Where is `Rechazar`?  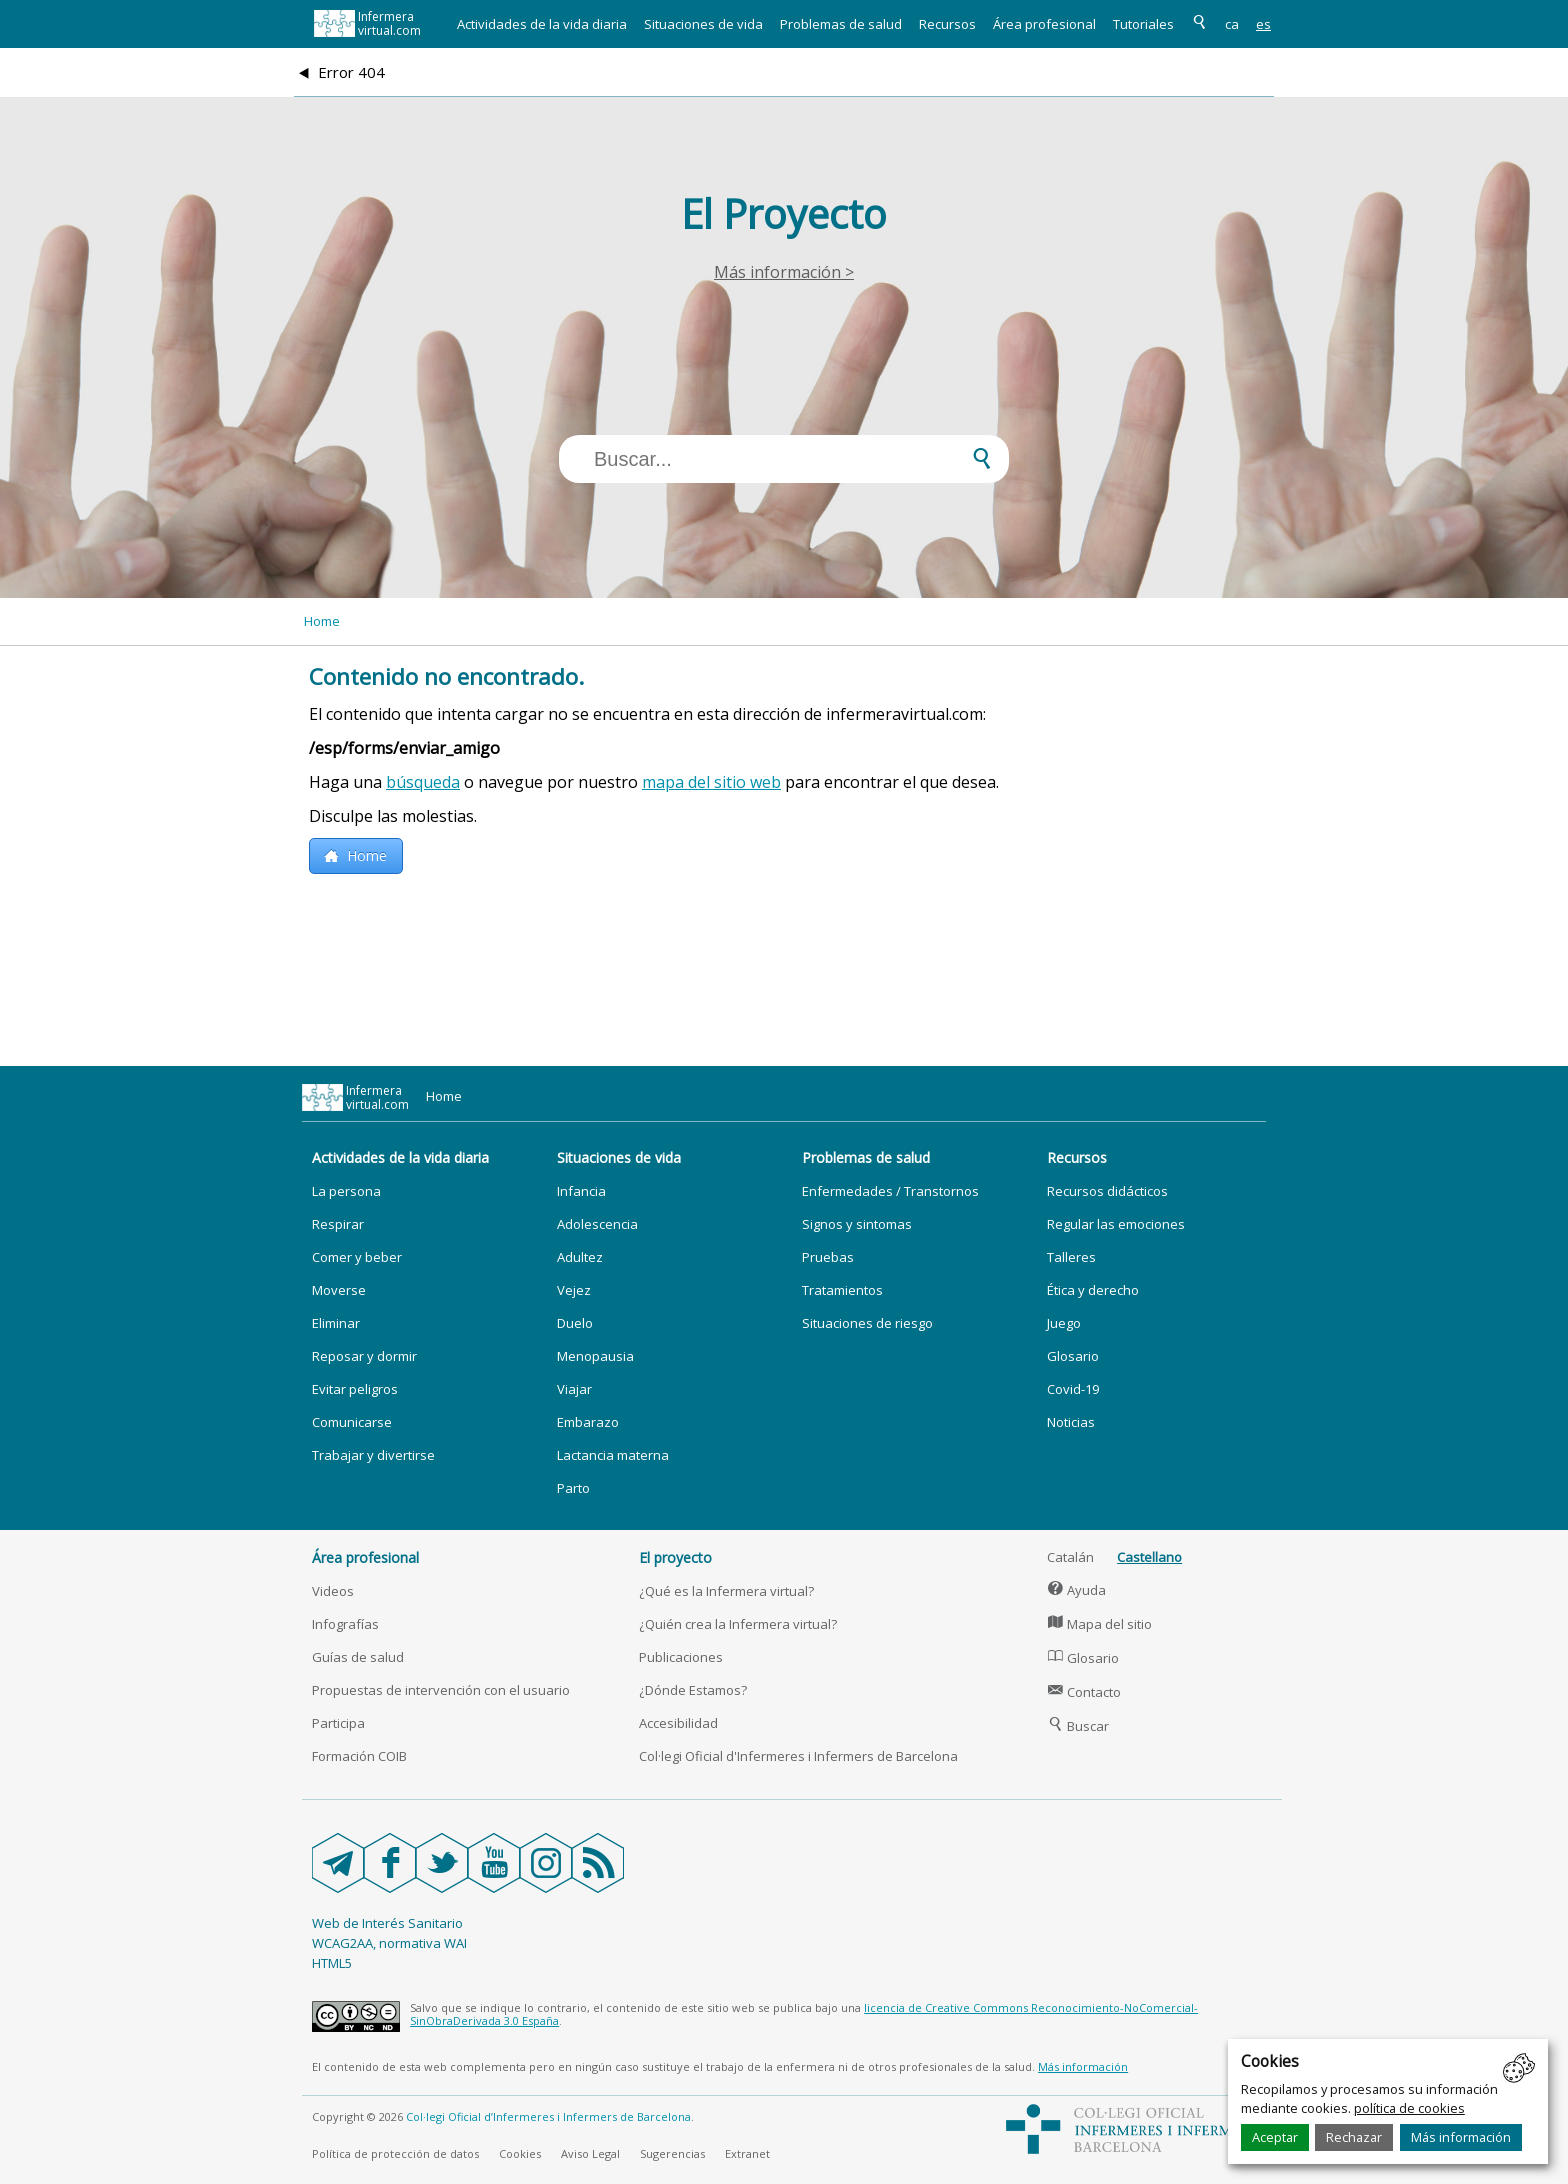 Rechazar is located at coordinates (1354, 2137).